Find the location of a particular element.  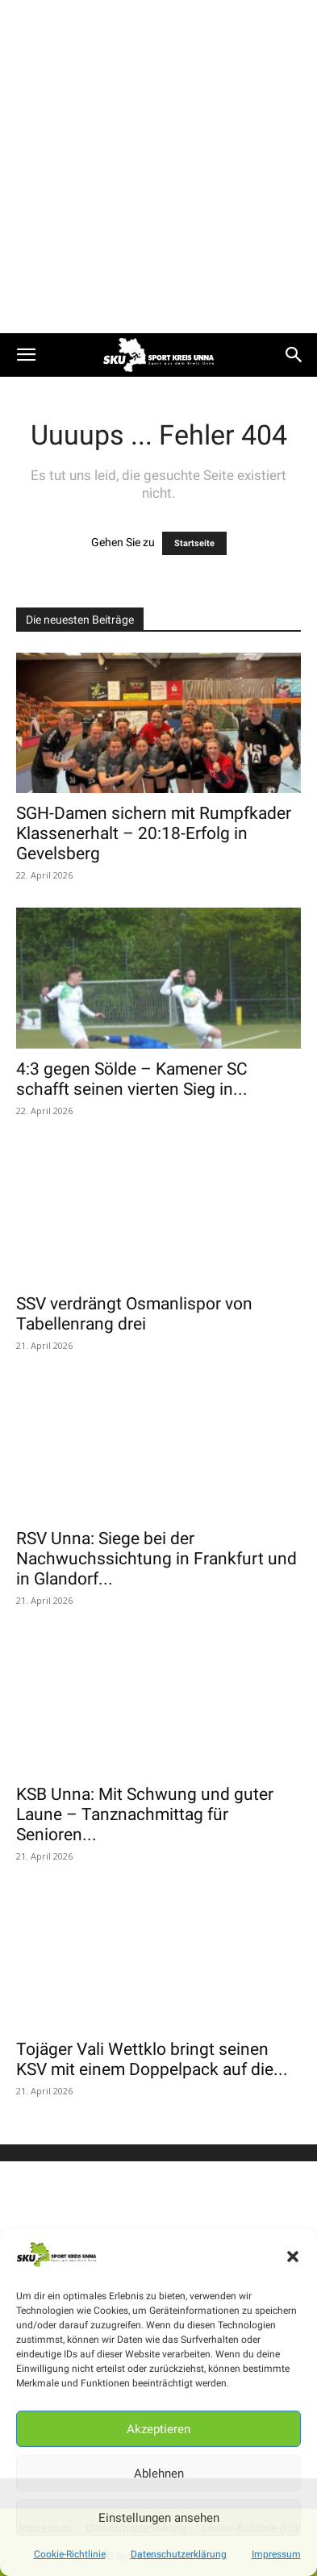

Ablehnen is located at coordinates (159, 2473).